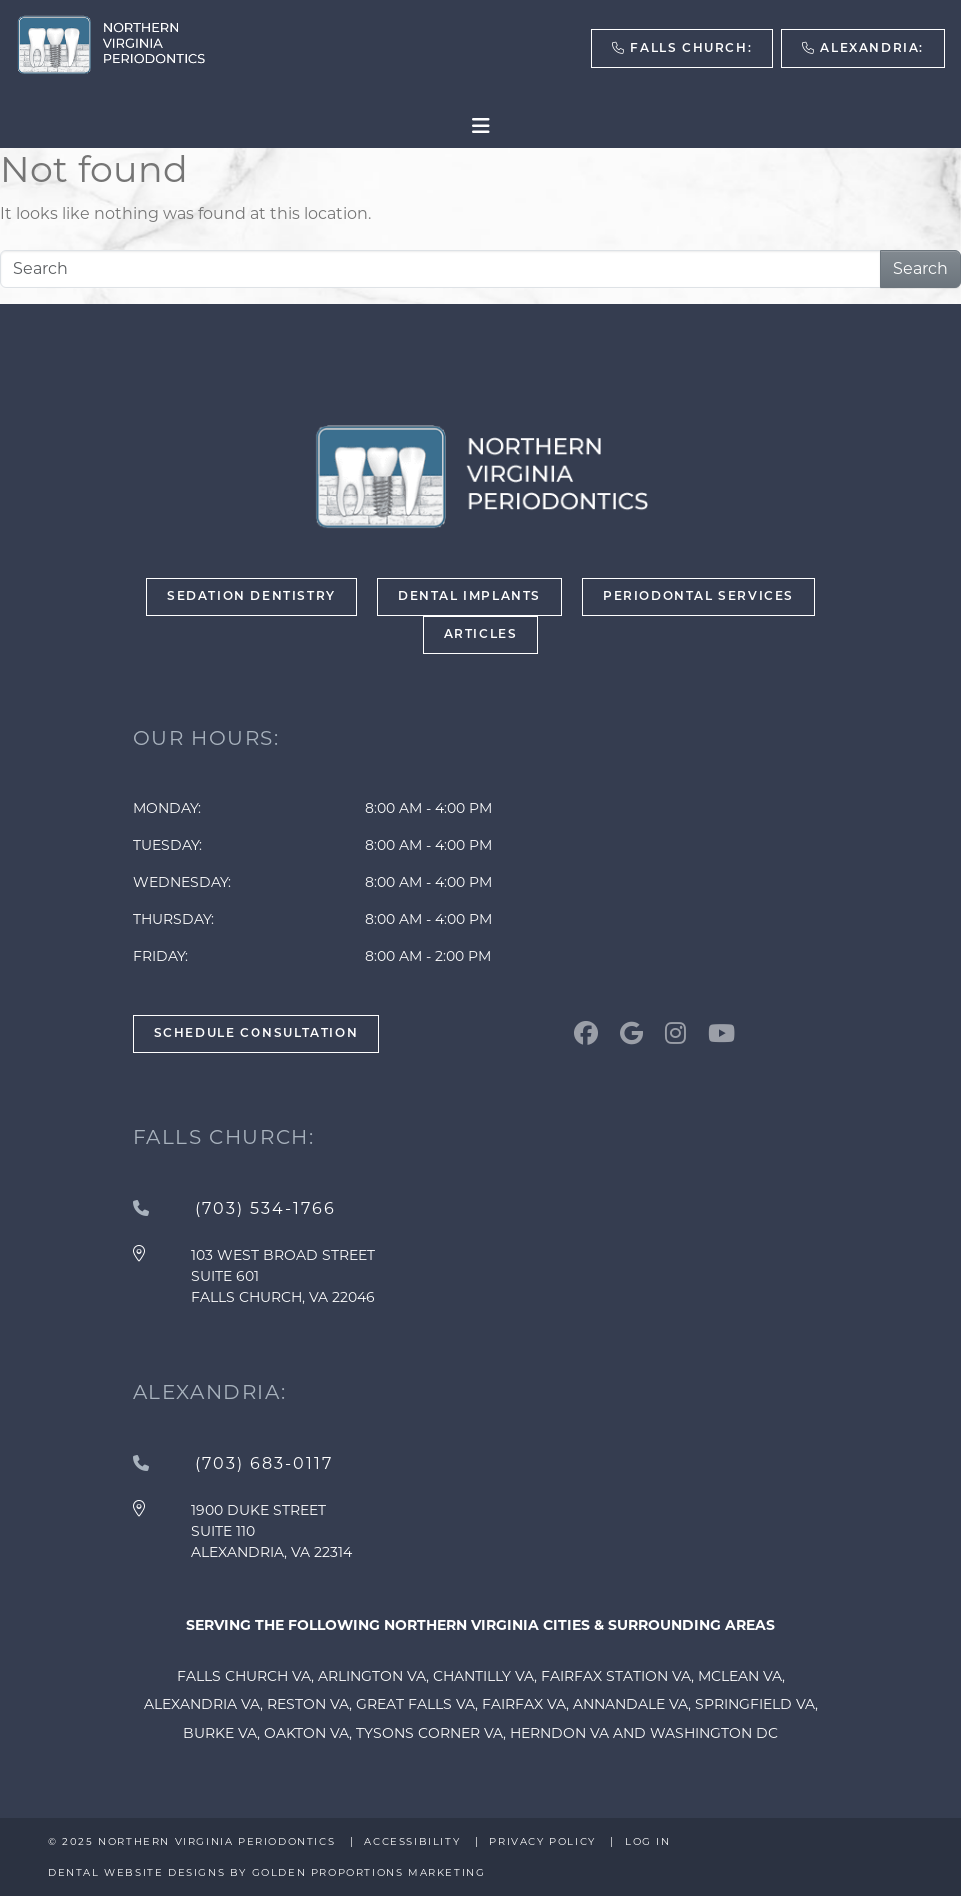 This screenshot has width=961, height=1896. Describe the element at coordinates (542, 1841) in the screenshot. I see `Privacy Policy` at that location.